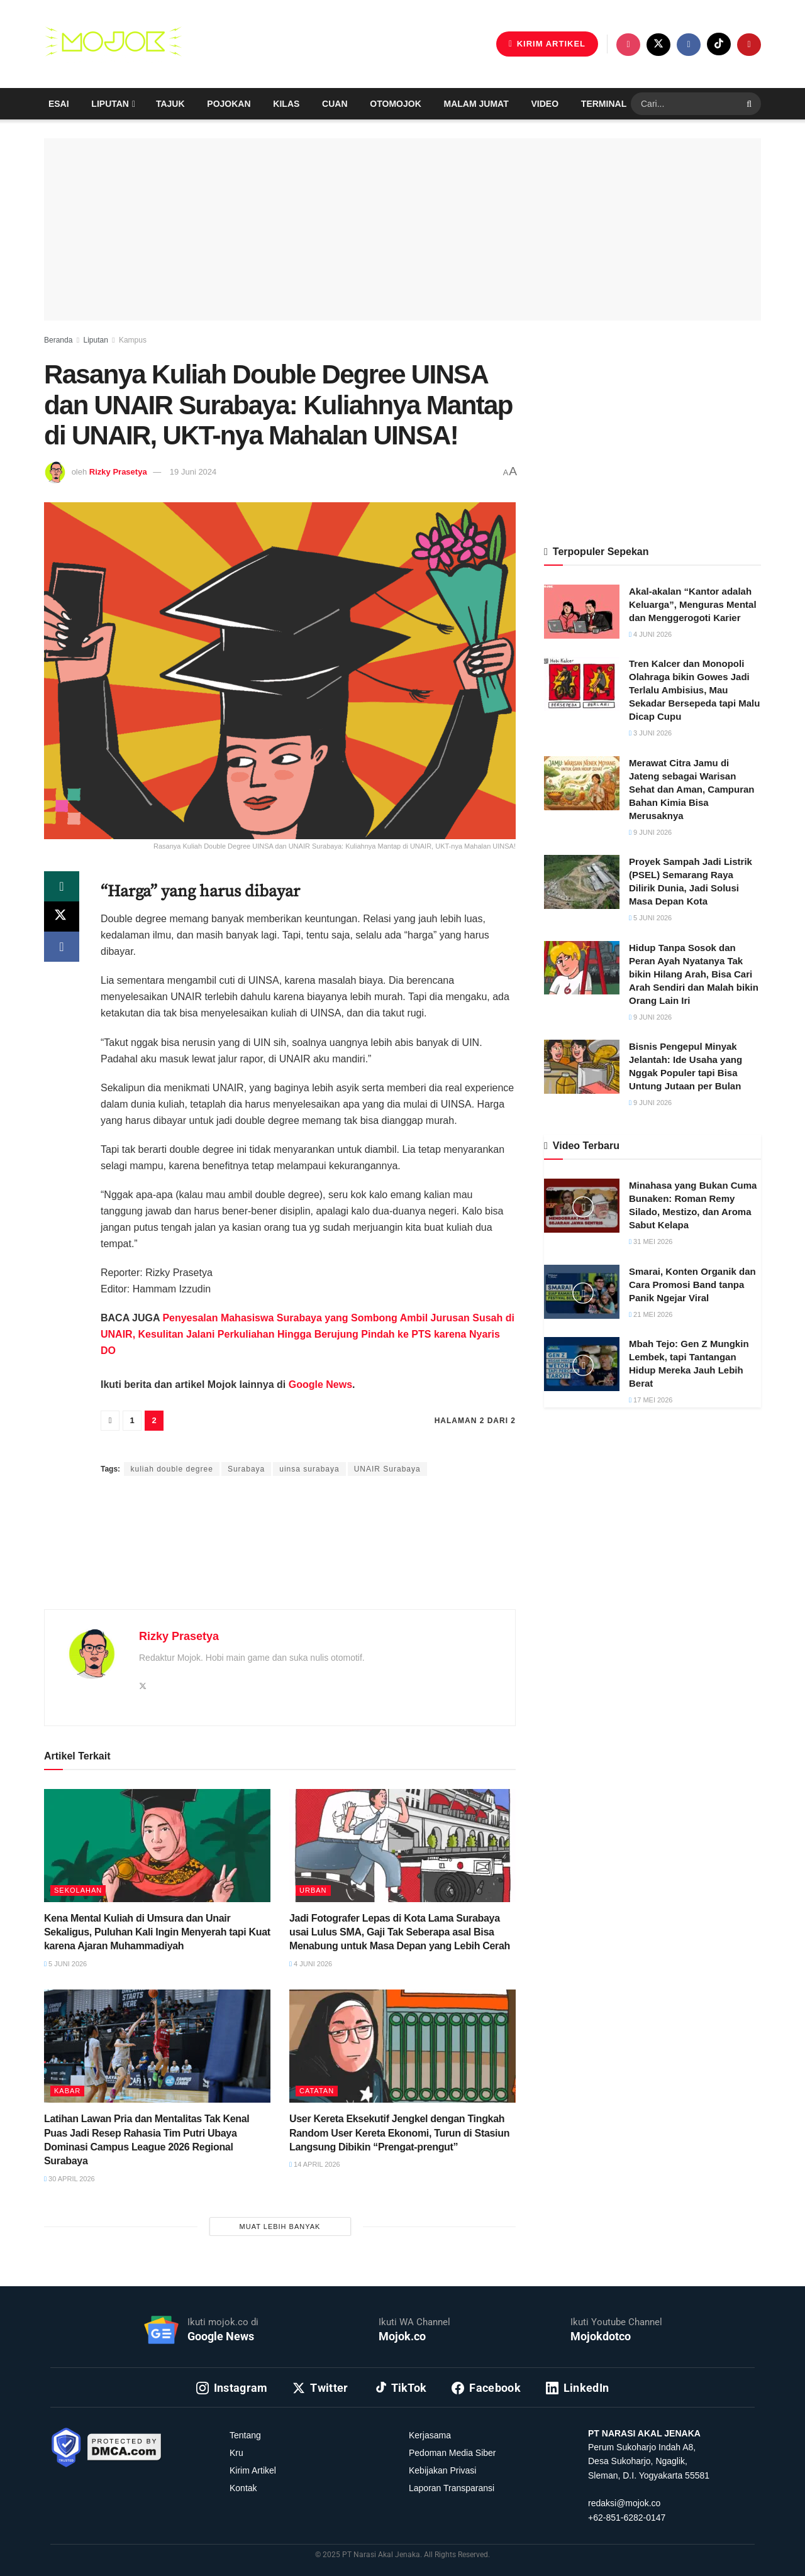 This screenshot has width=805, height=2576. I want to click on [Share on Facebook], so click(61, 947).